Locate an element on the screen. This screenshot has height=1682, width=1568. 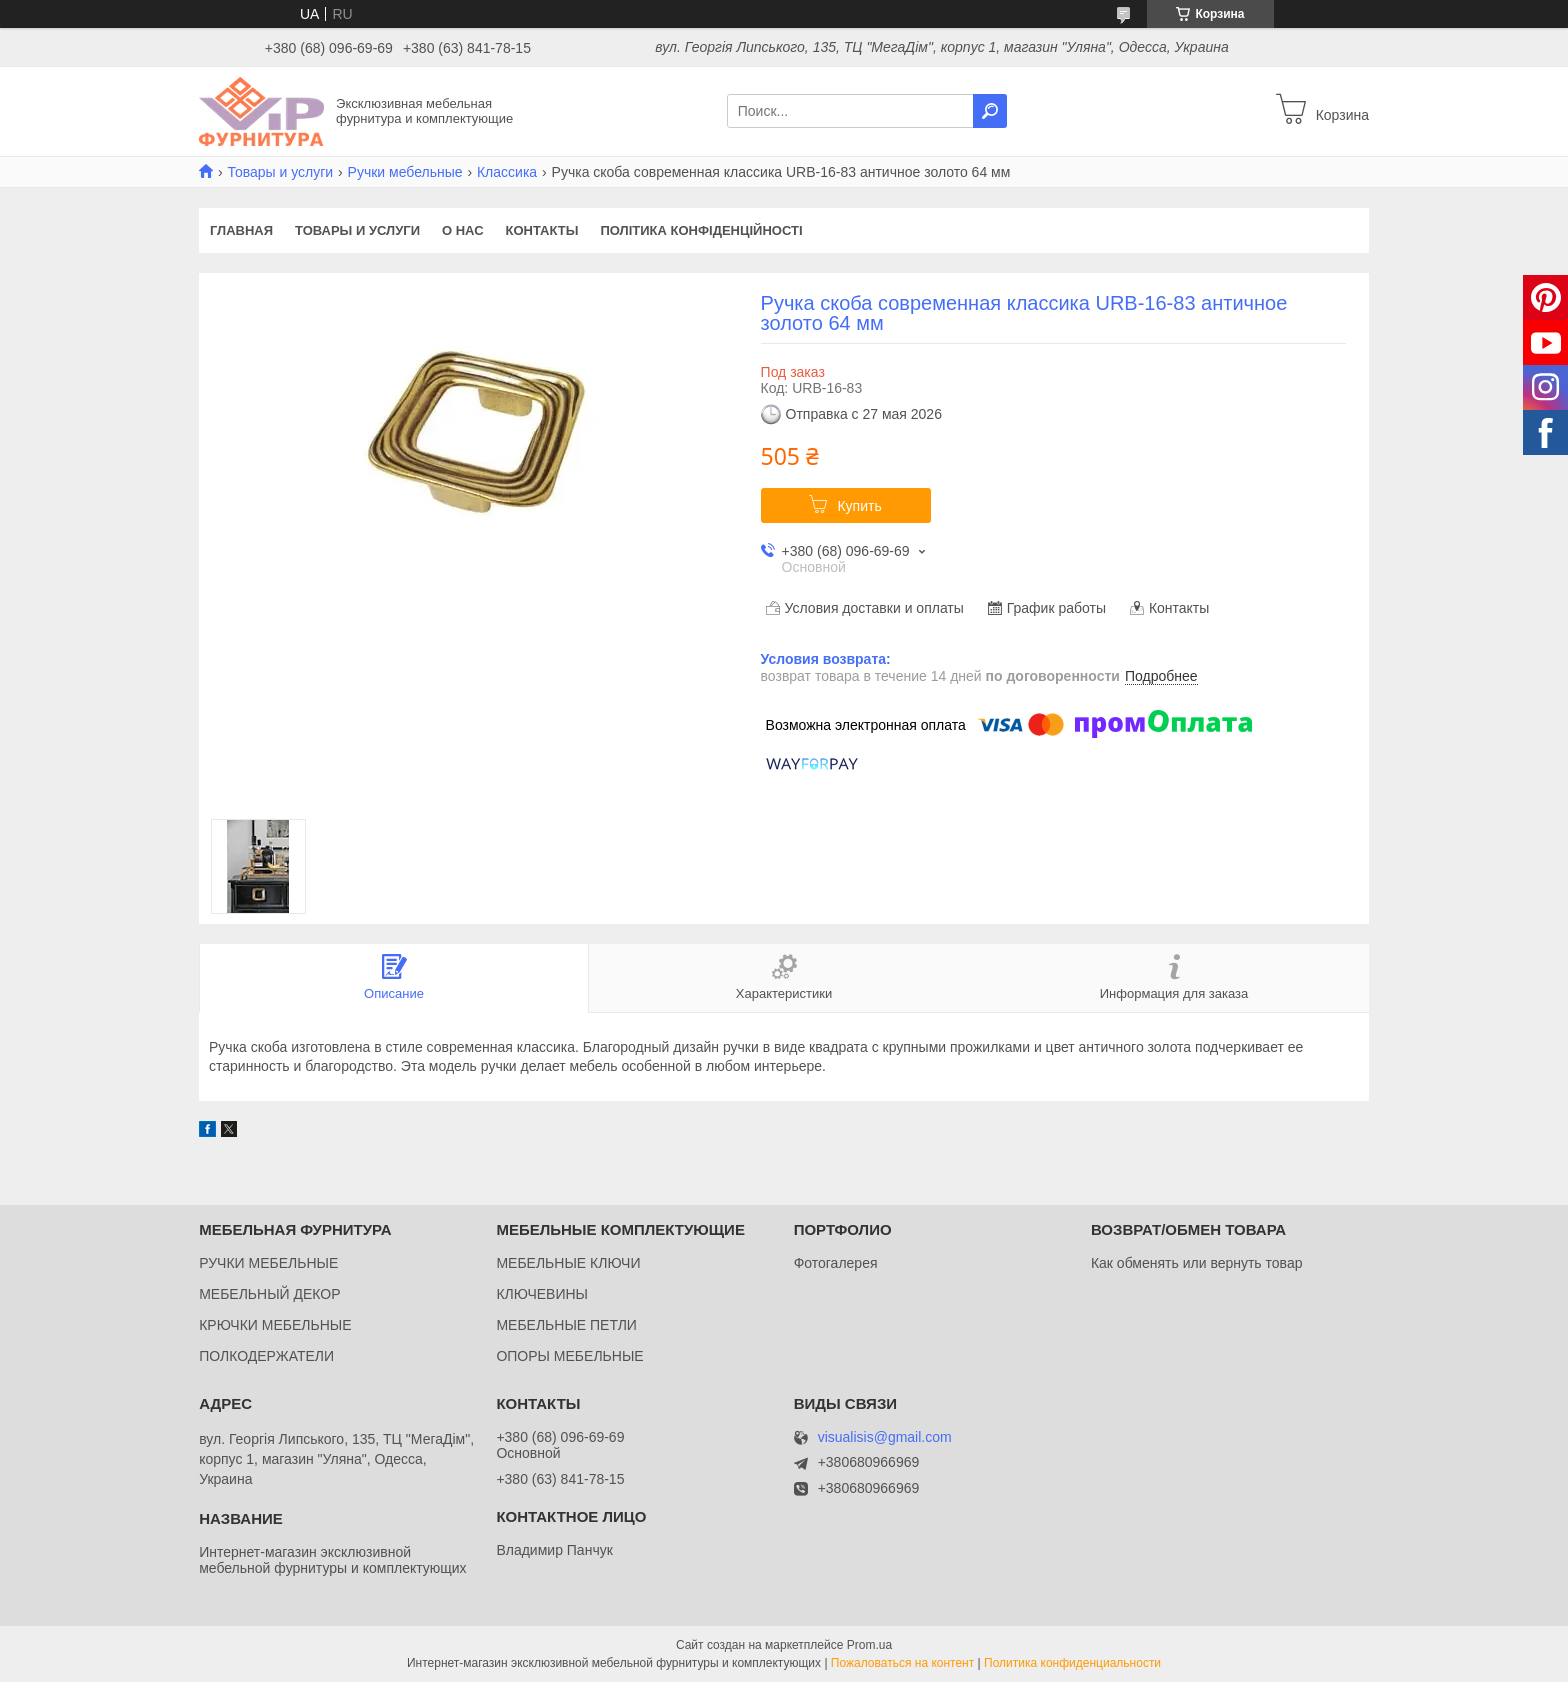
КРЮЧКИ МЕБЕЛЬНЫЕ is located at coordinates (275, 1325).